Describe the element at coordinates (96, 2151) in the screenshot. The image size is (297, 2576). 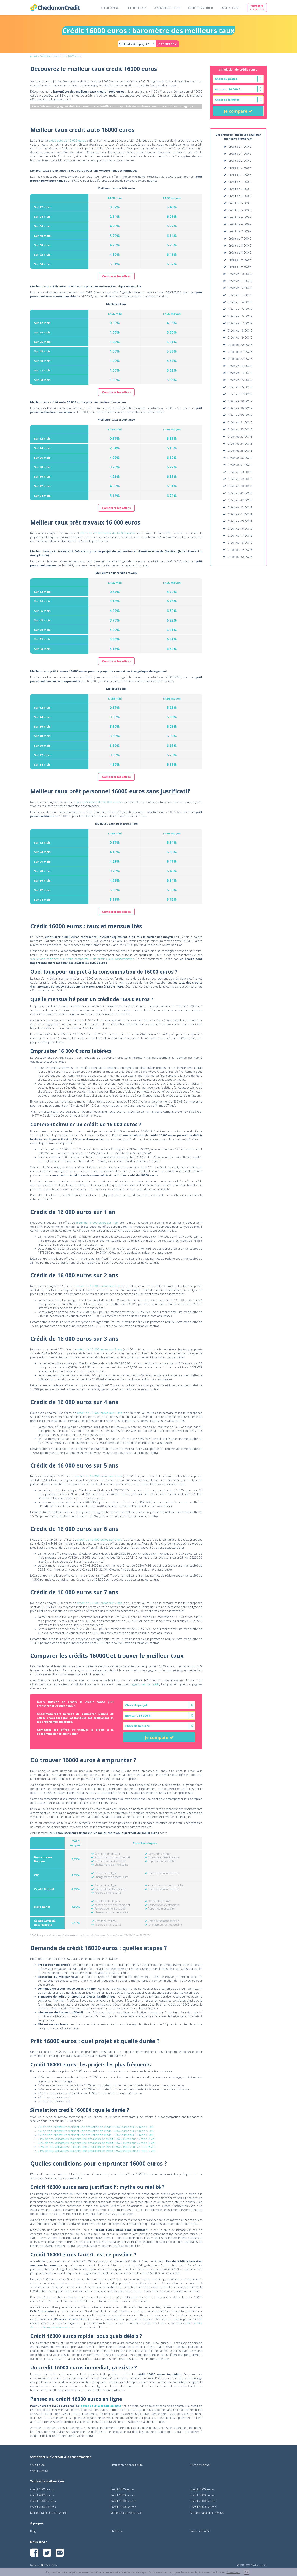
I see `21% de nos utilisateurs réalisent une simulation de crédit 16000 euros sur 84 mois (7 an)` at that location.